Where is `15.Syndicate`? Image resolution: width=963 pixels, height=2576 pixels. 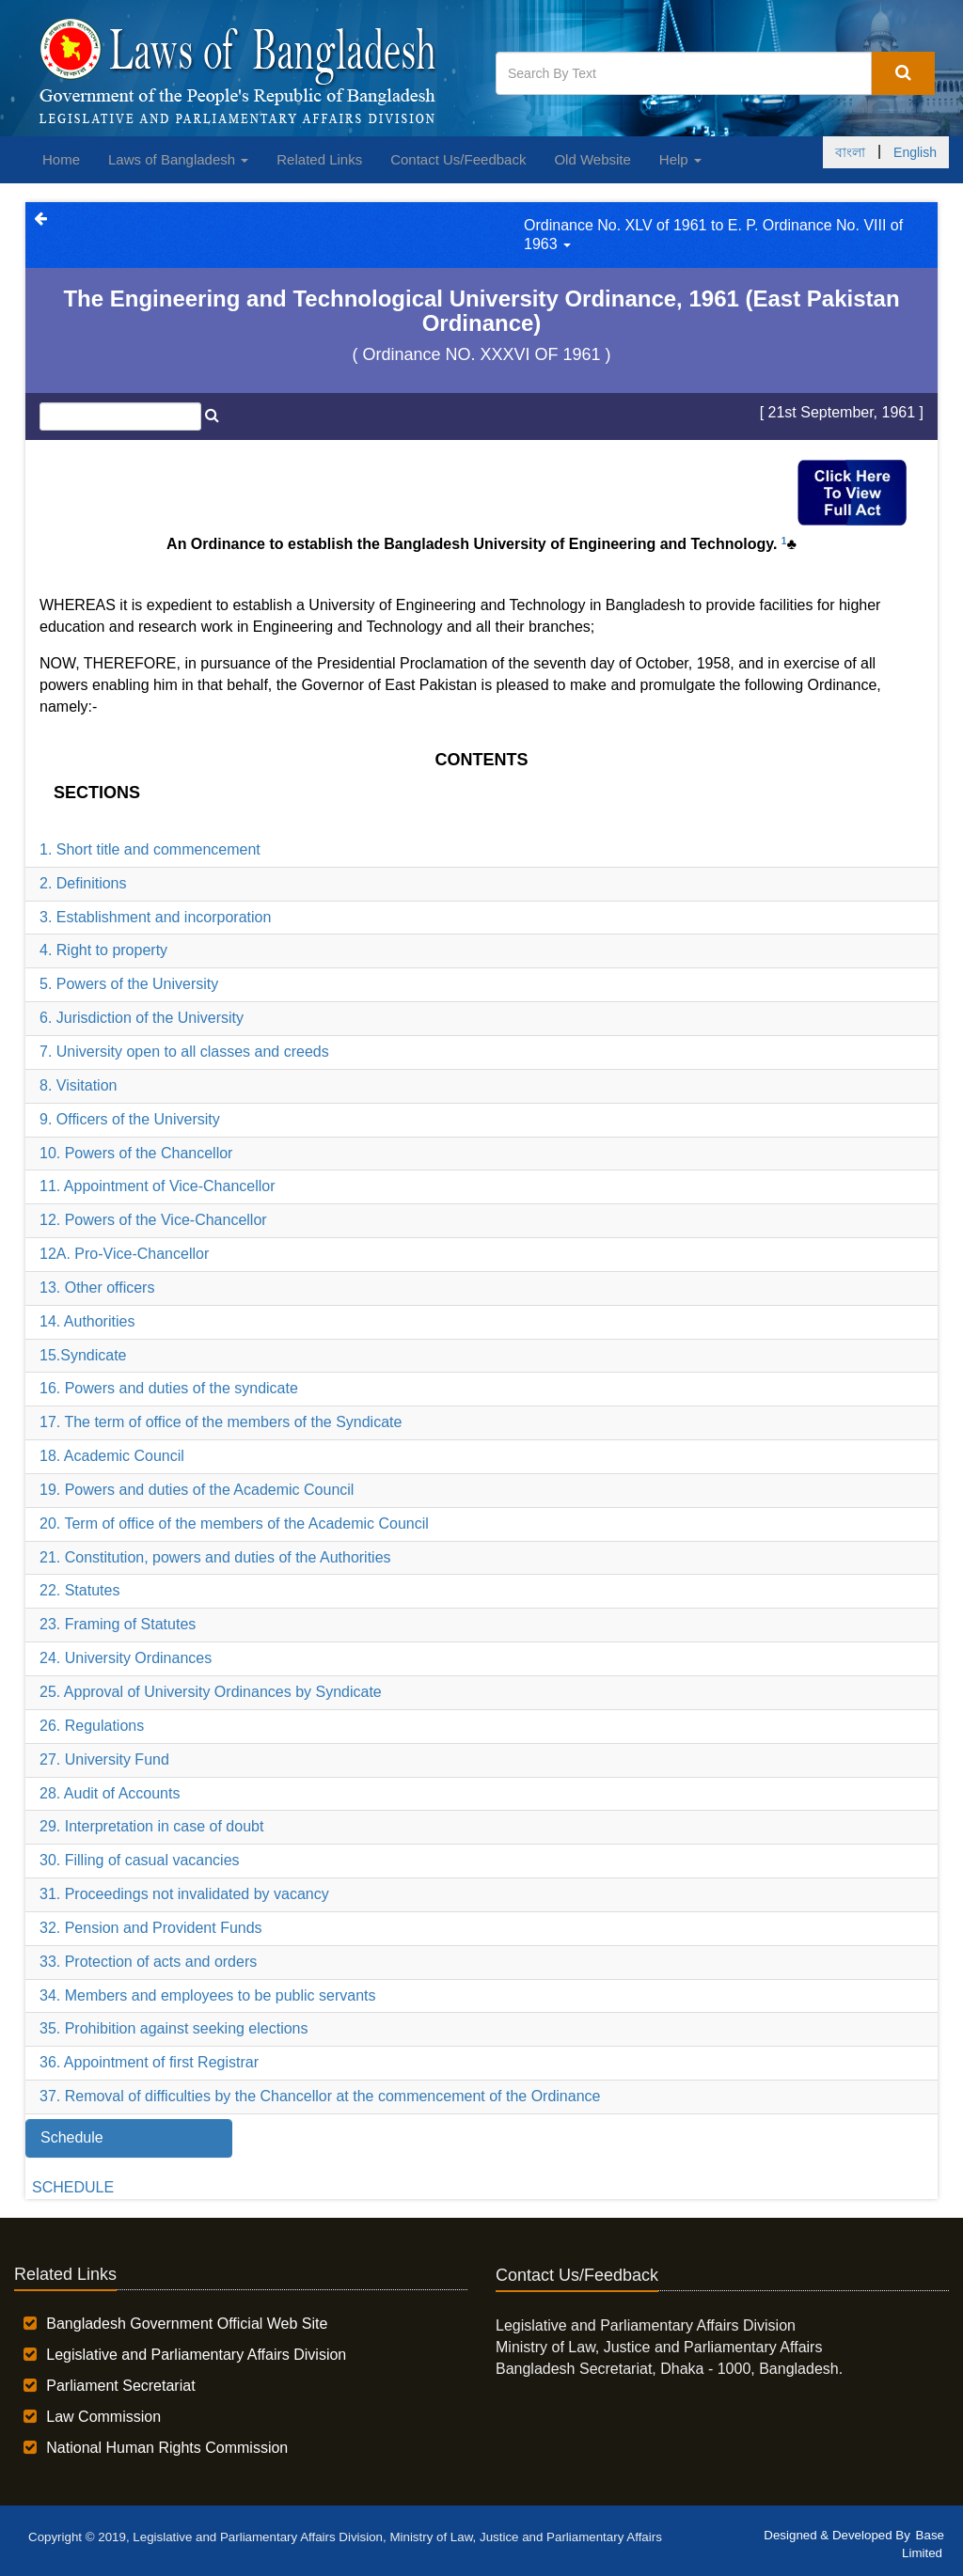
15.Syndicate is located at coordinates (83, 1355).